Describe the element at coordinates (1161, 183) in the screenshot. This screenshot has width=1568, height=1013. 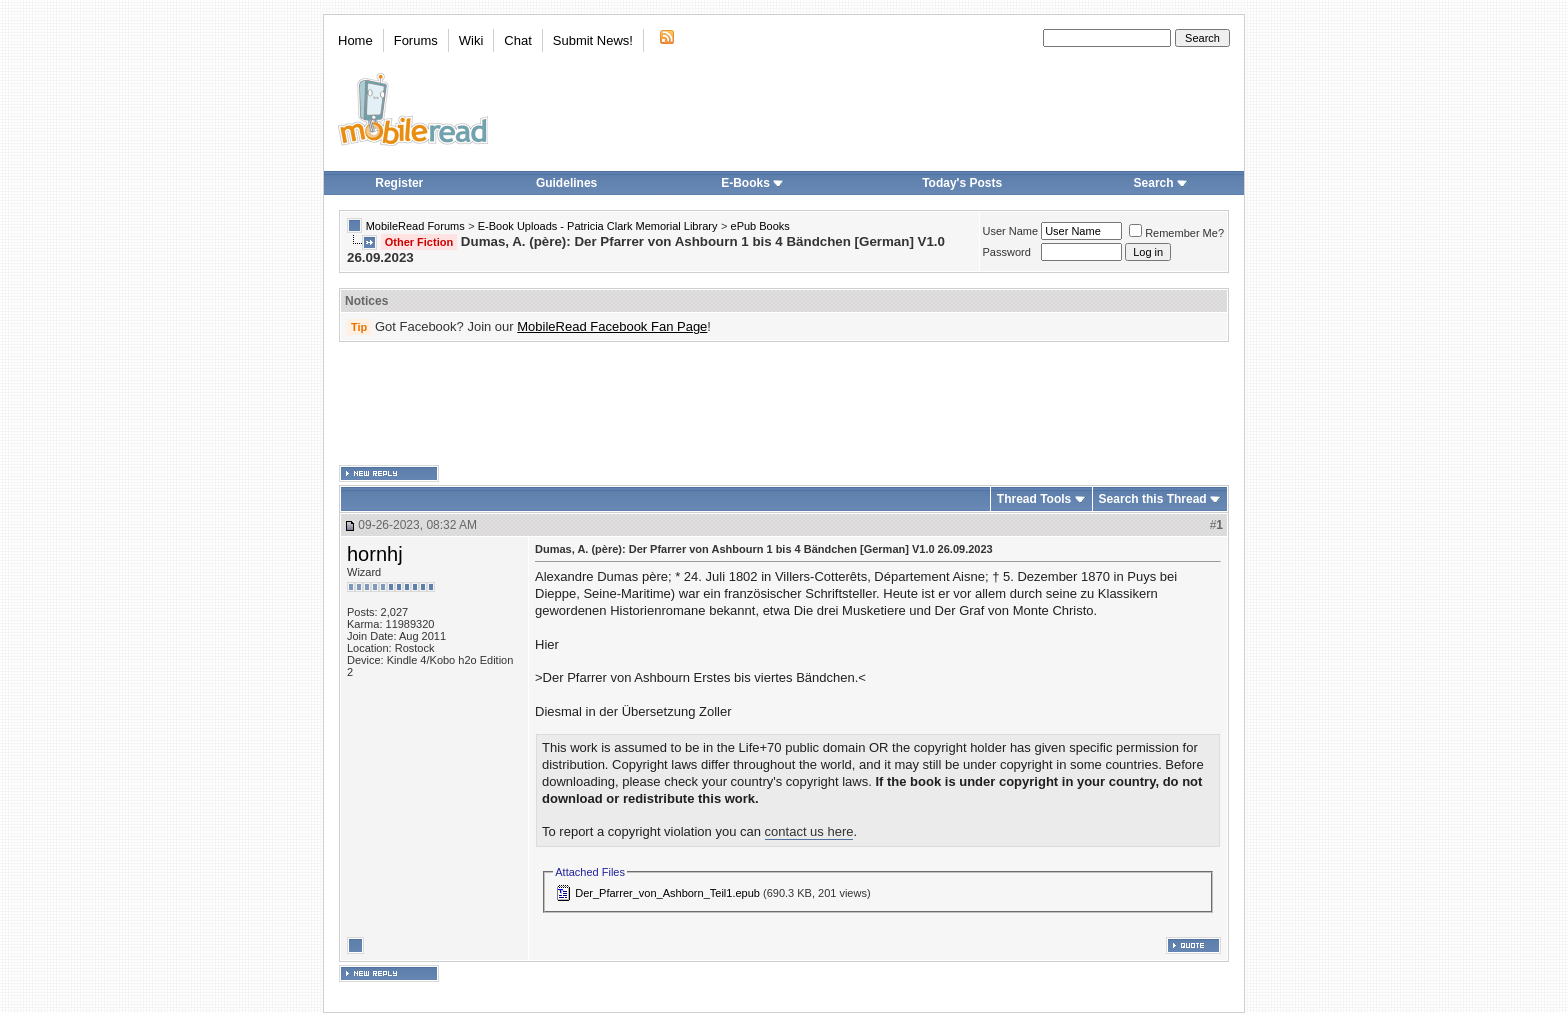
I see `Search` at that location.